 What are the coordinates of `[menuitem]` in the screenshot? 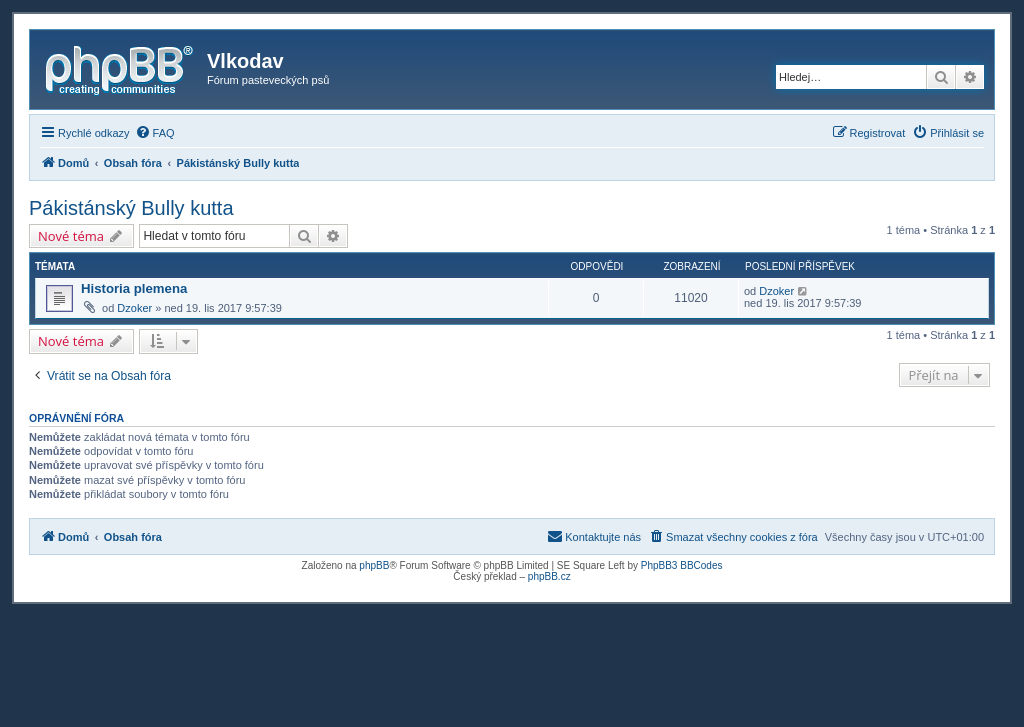 It's located at (155, 133).